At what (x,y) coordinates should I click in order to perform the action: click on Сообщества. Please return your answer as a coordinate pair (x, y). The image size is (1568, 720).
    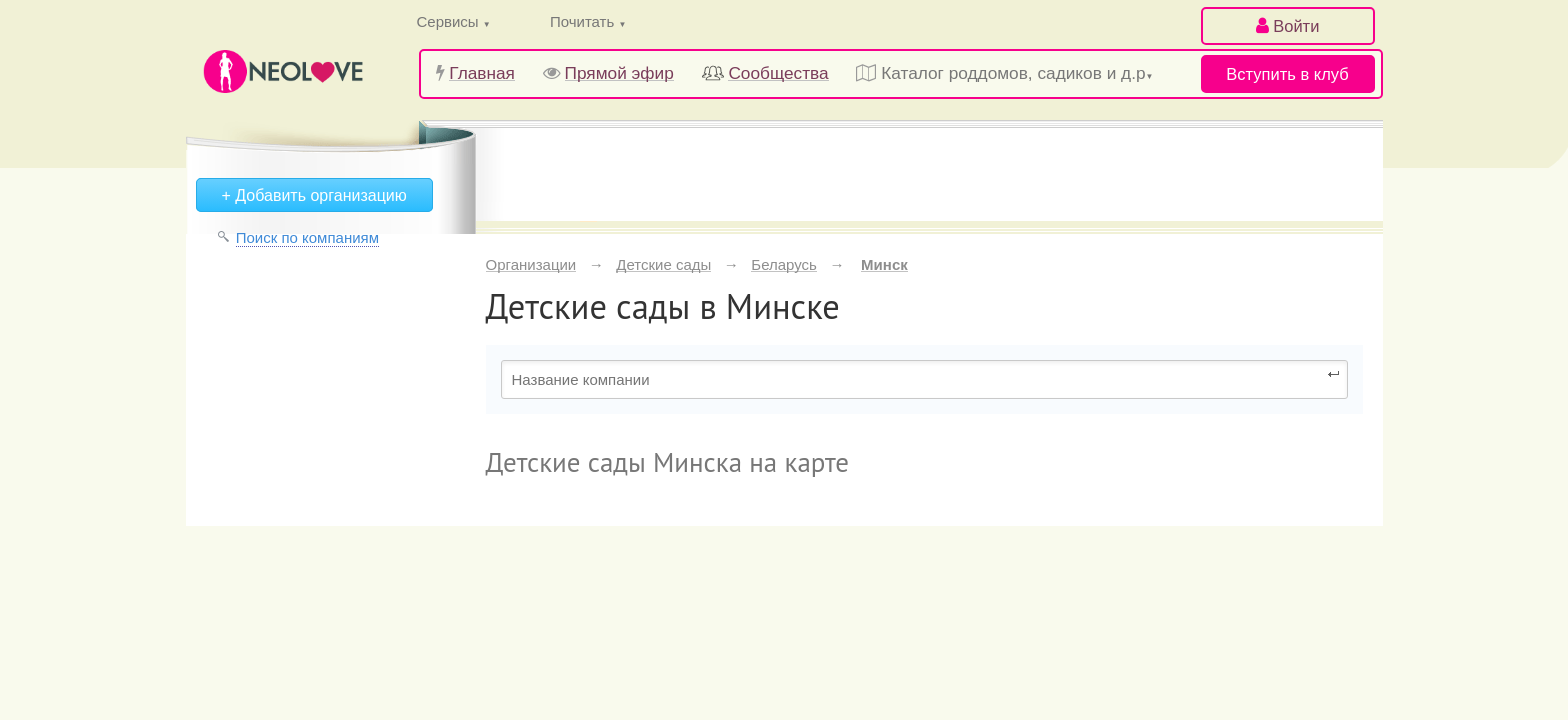
    Looking at the image, I should click on (778, 73).